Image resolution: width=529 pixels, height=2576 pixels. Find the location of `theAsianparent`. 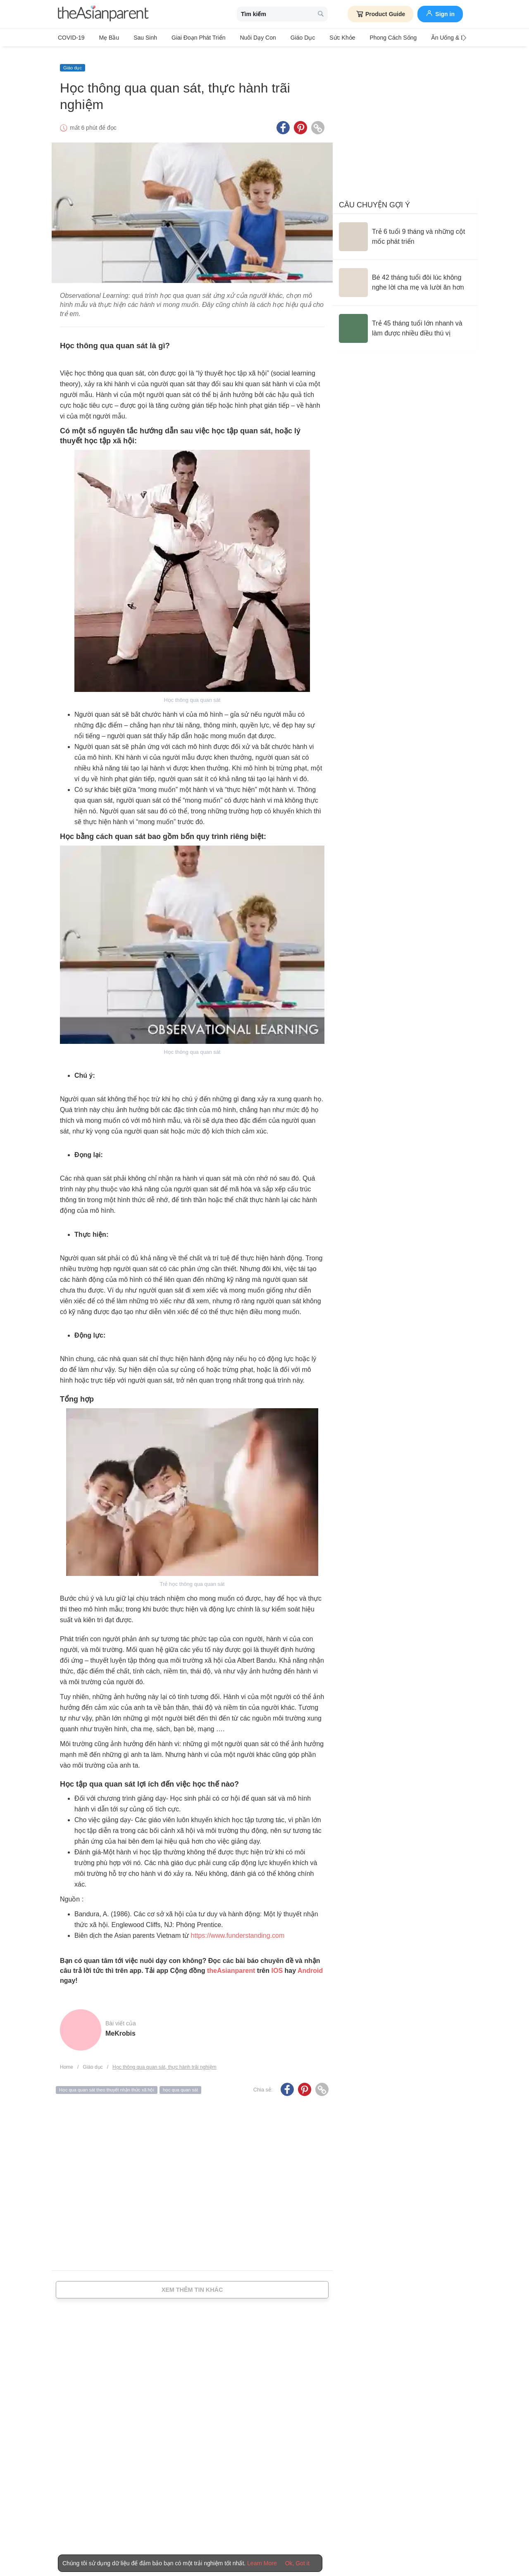

theAsianparent is located at coordinates (231, 1963).